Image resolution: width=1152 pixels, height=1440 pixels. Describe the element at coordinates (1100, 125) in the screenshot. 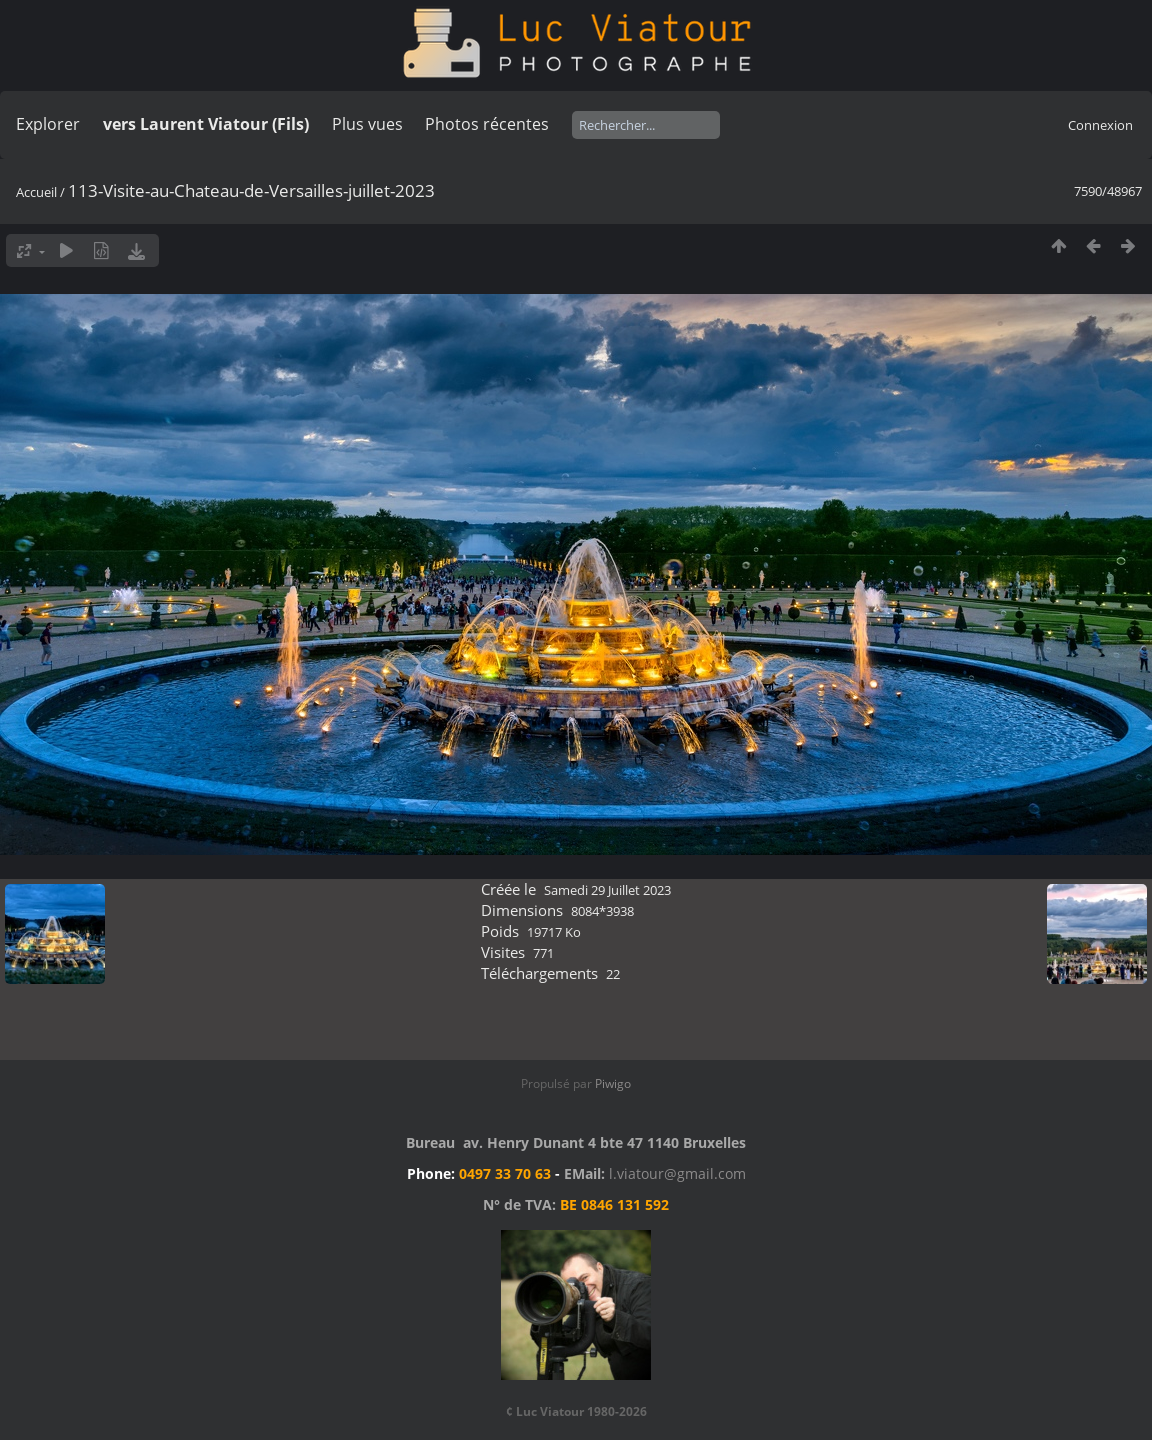

I see `Connexion` at that location.